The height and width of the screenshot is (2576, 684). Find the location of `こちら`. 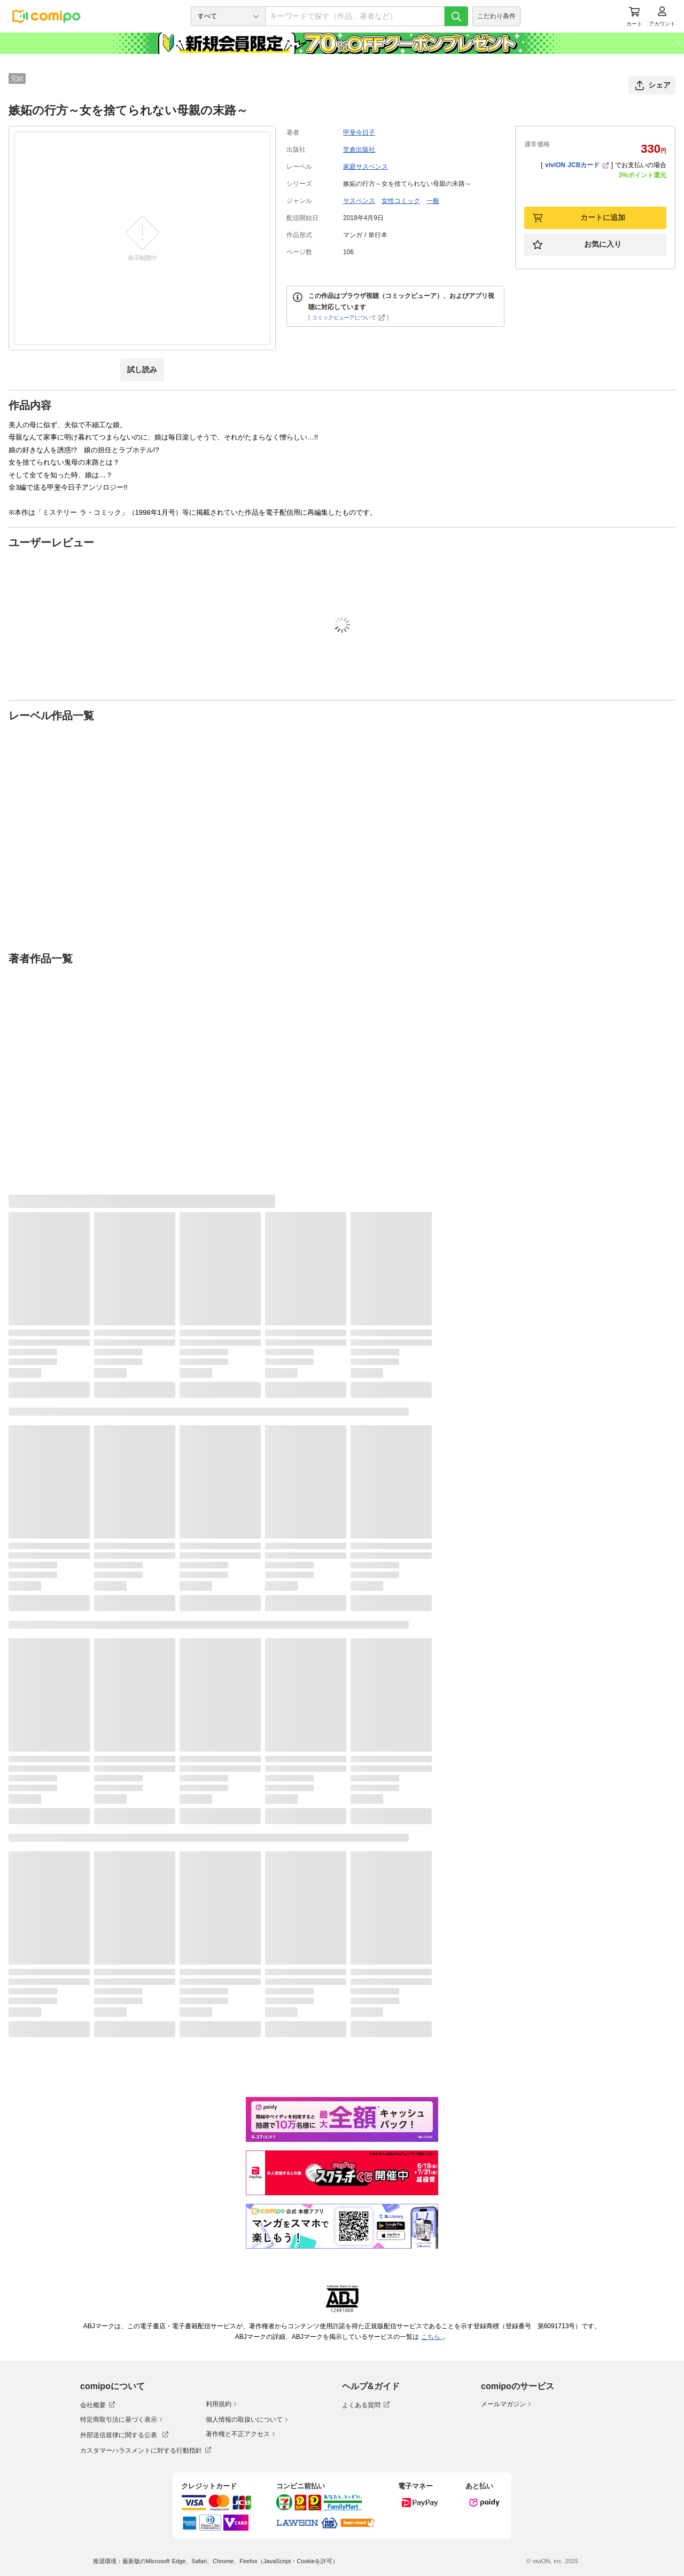

こちら is located at coordinates (431, 2337).